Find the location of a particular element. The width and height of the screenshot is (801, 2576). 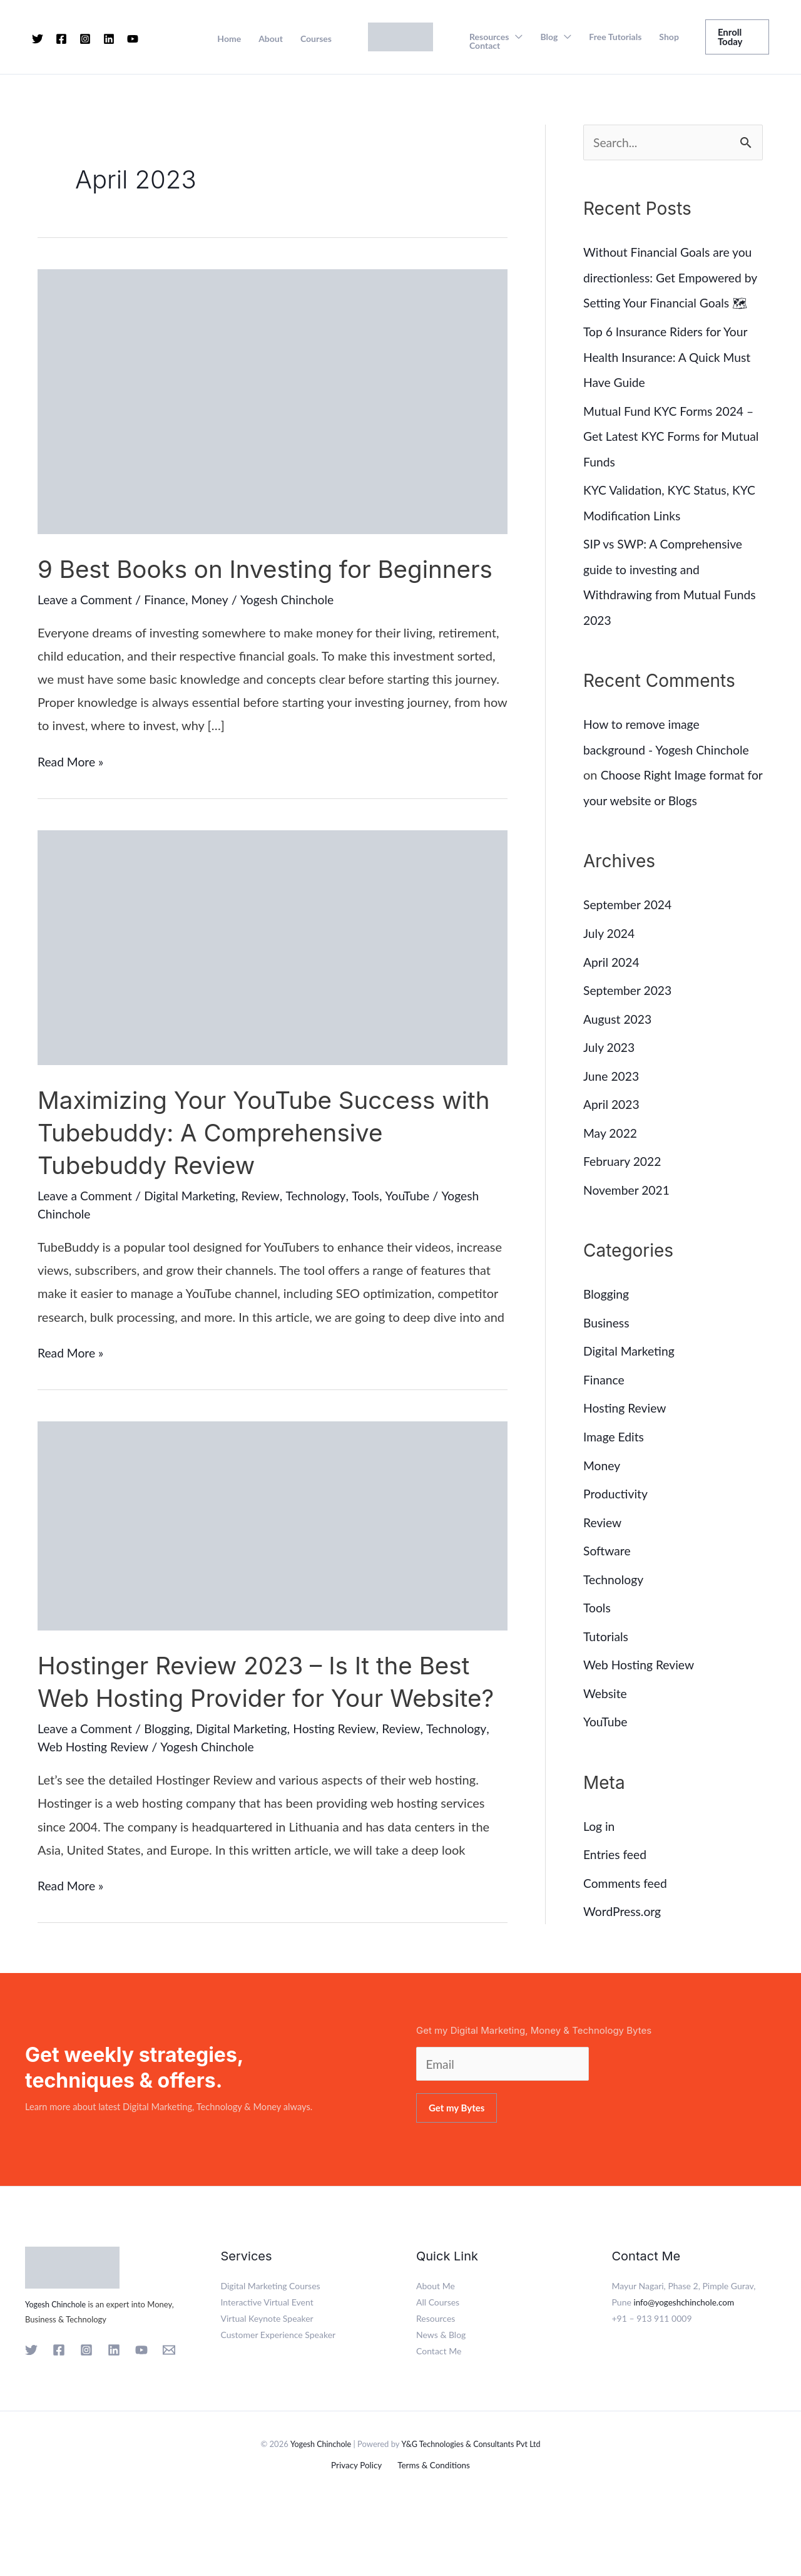

Shop is located at coordinates (668, 37).